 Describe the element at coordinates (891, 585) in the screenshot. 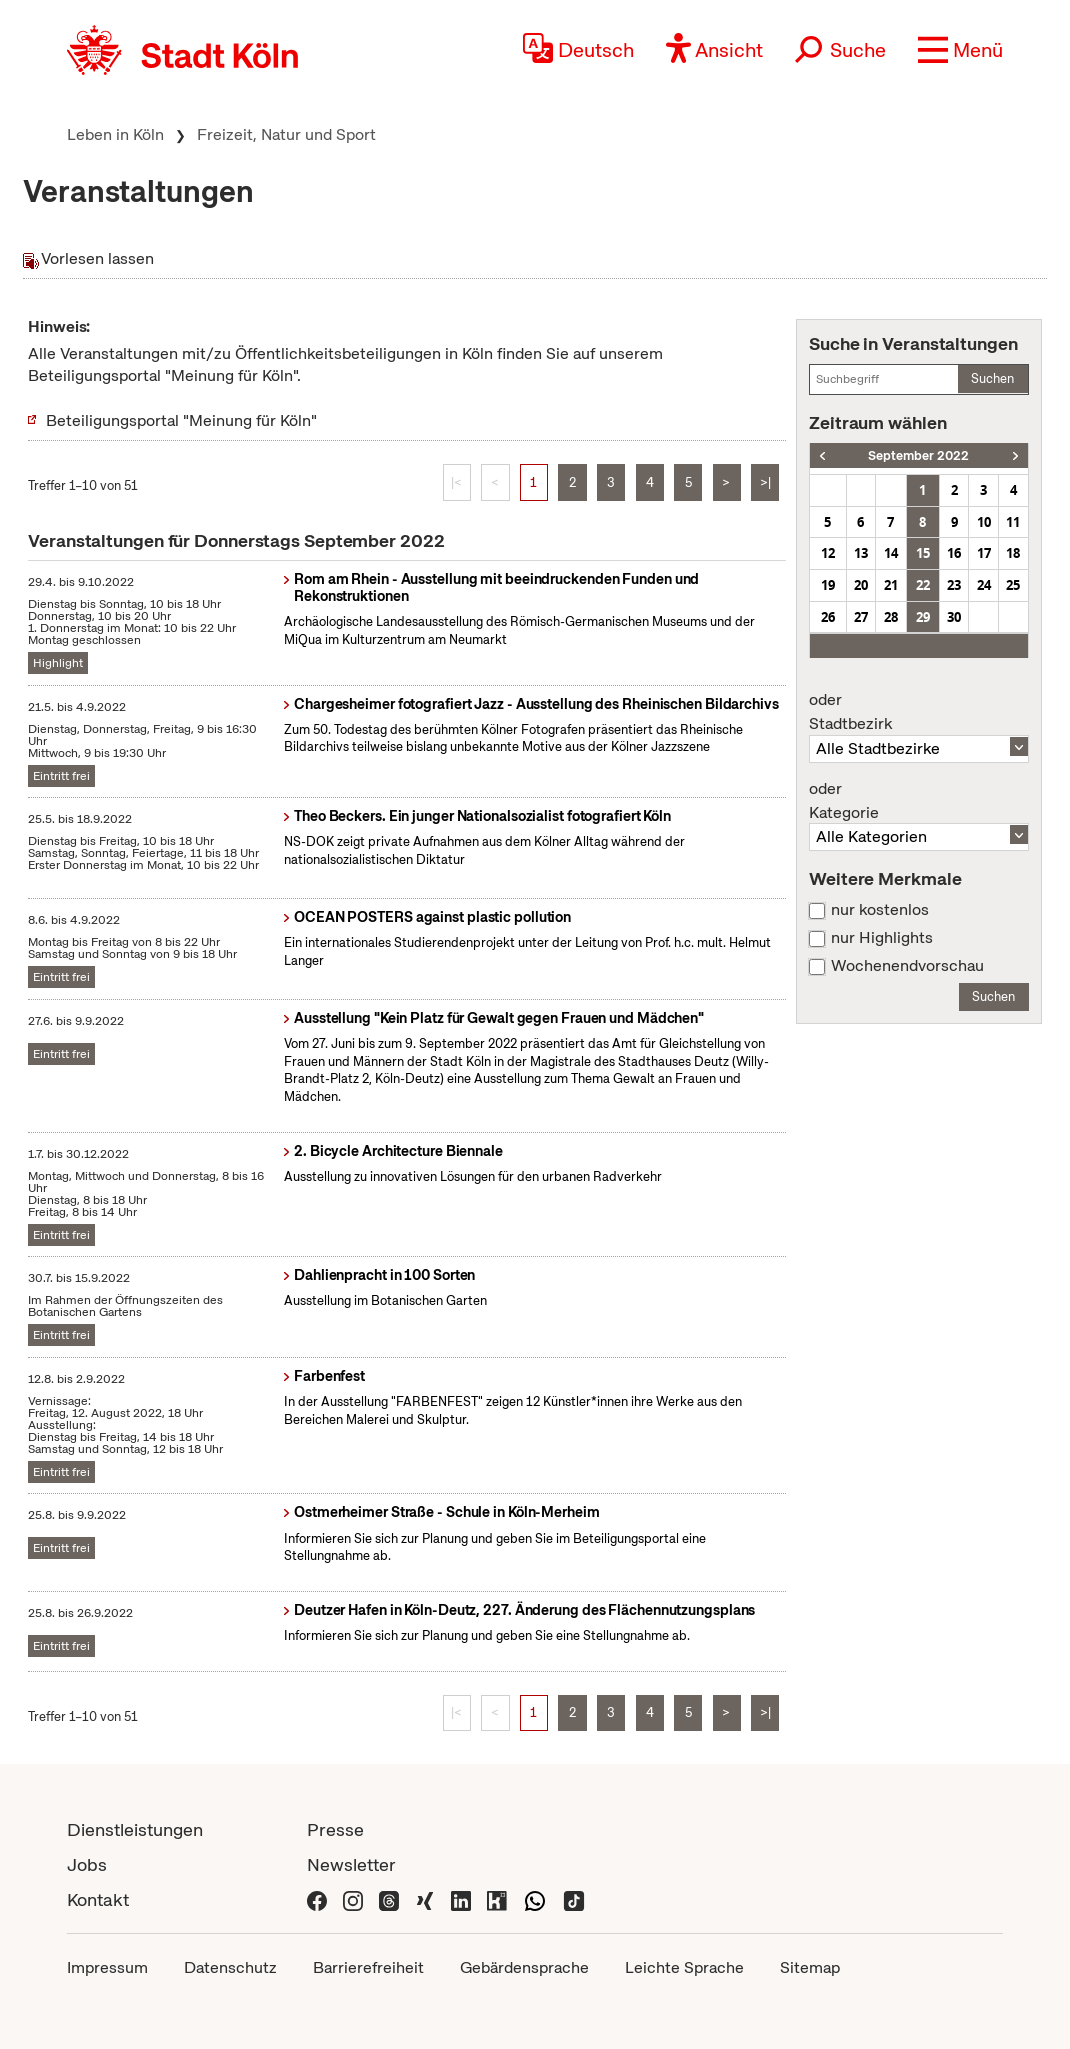

I see `21` at that location.